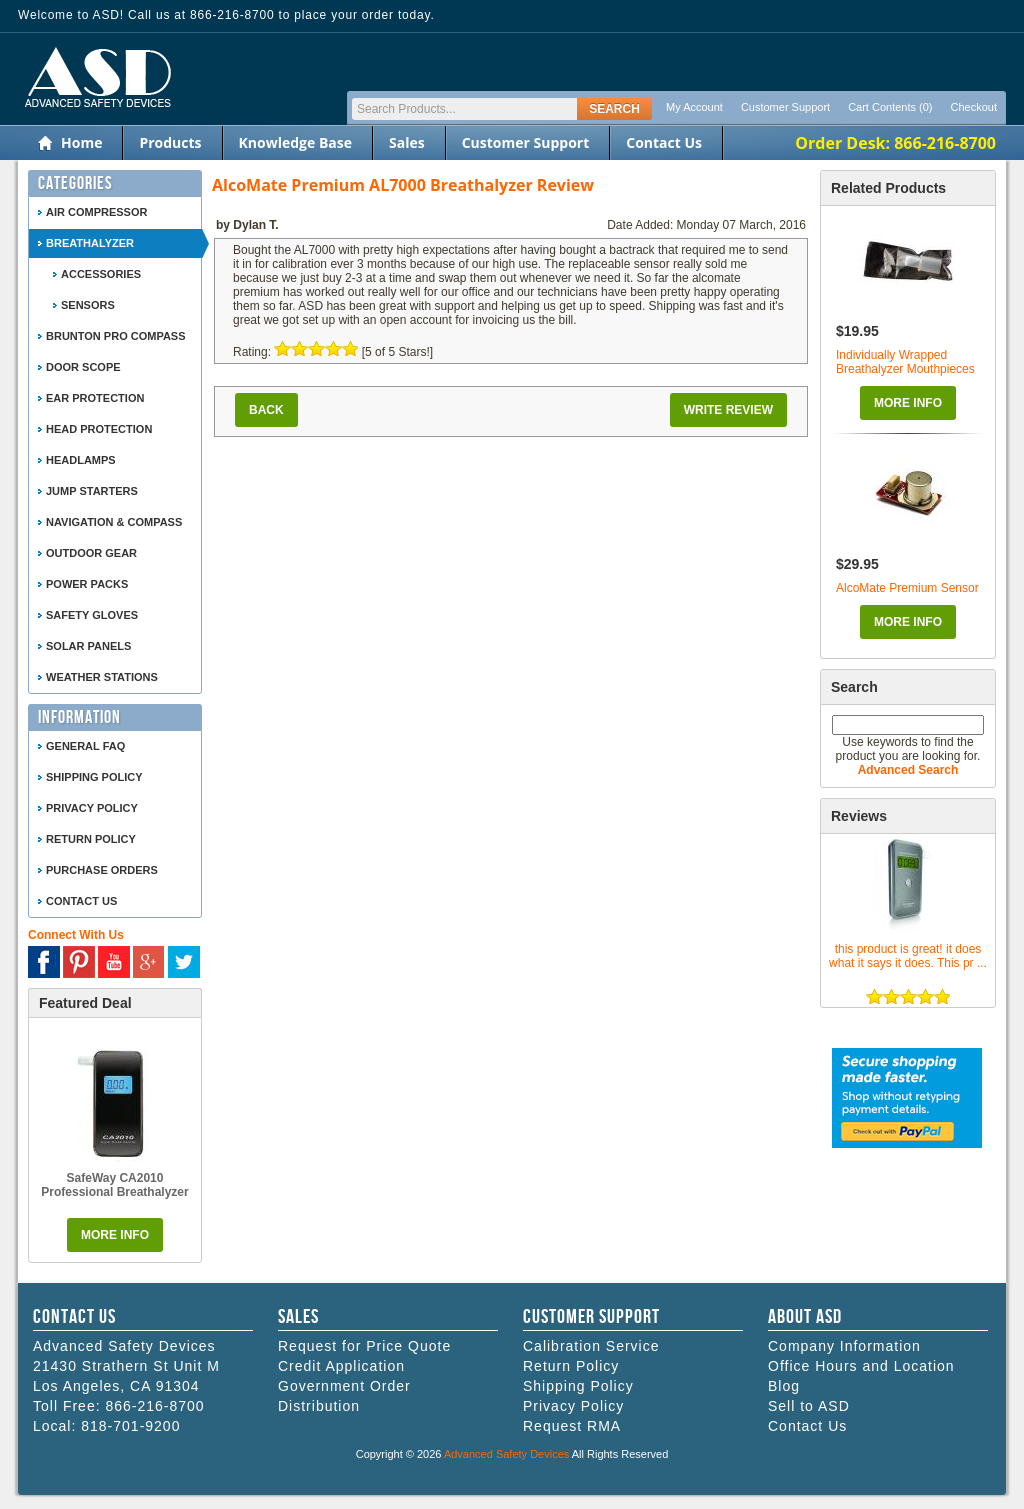 The height and width of the screenshot is (1509, 1024). I want to click on Sales, so click(407, 142).